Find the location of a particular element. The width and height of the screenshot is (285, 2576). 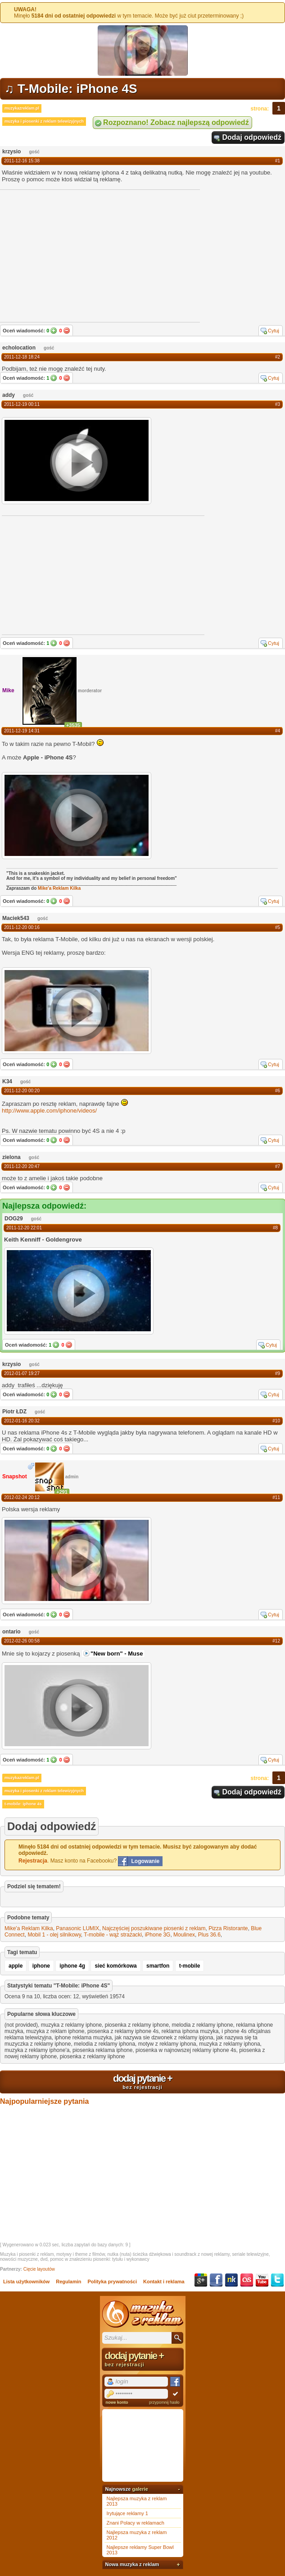

2011-12-19 14:31 is located at coordinates (22, 730).